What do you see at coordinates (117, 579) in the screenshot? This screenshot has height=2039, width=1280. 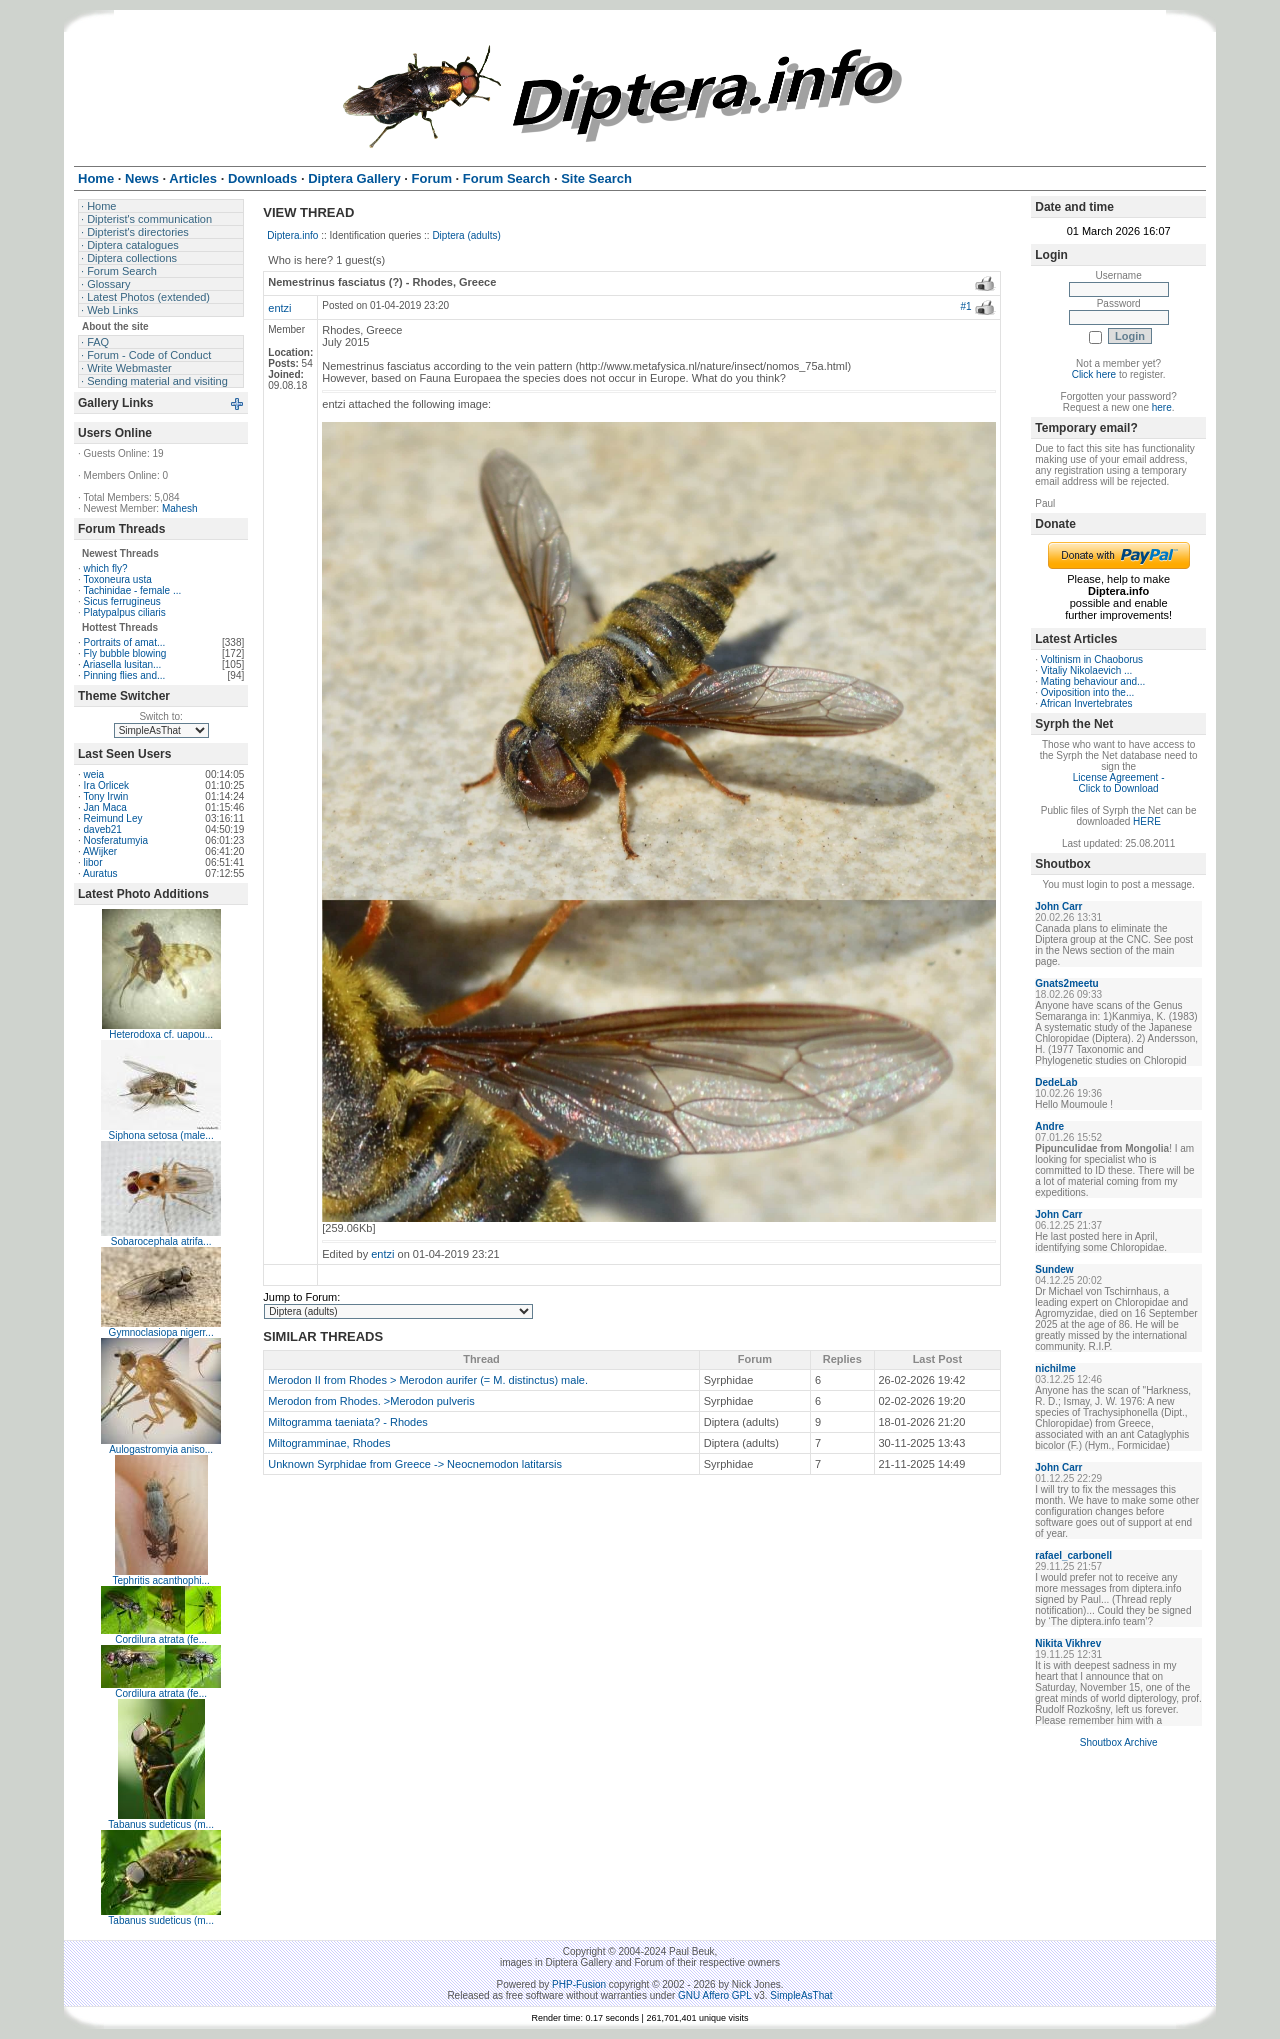 I see `Toxoneura usta` at bounding box center [117, 579].